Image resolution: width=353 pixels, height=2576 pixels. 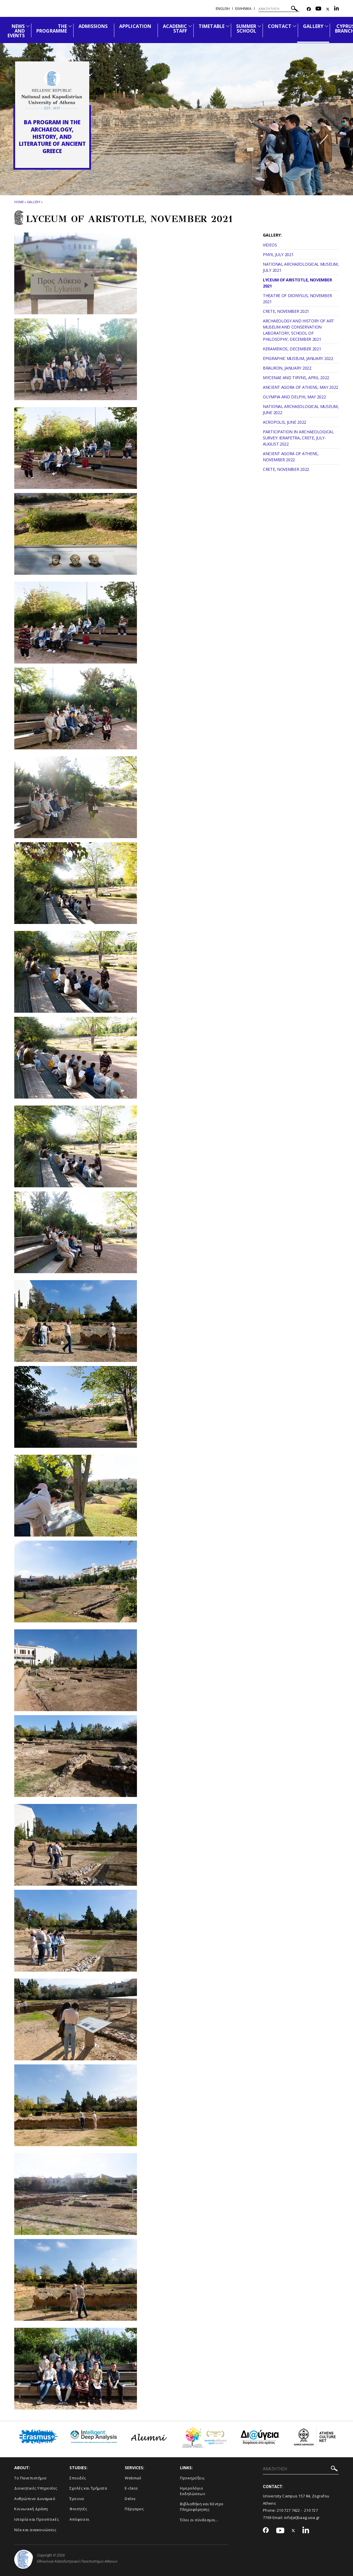 I want to click on [Προβολή υπομενού για: CONTACT], so click(x=294, y=26).